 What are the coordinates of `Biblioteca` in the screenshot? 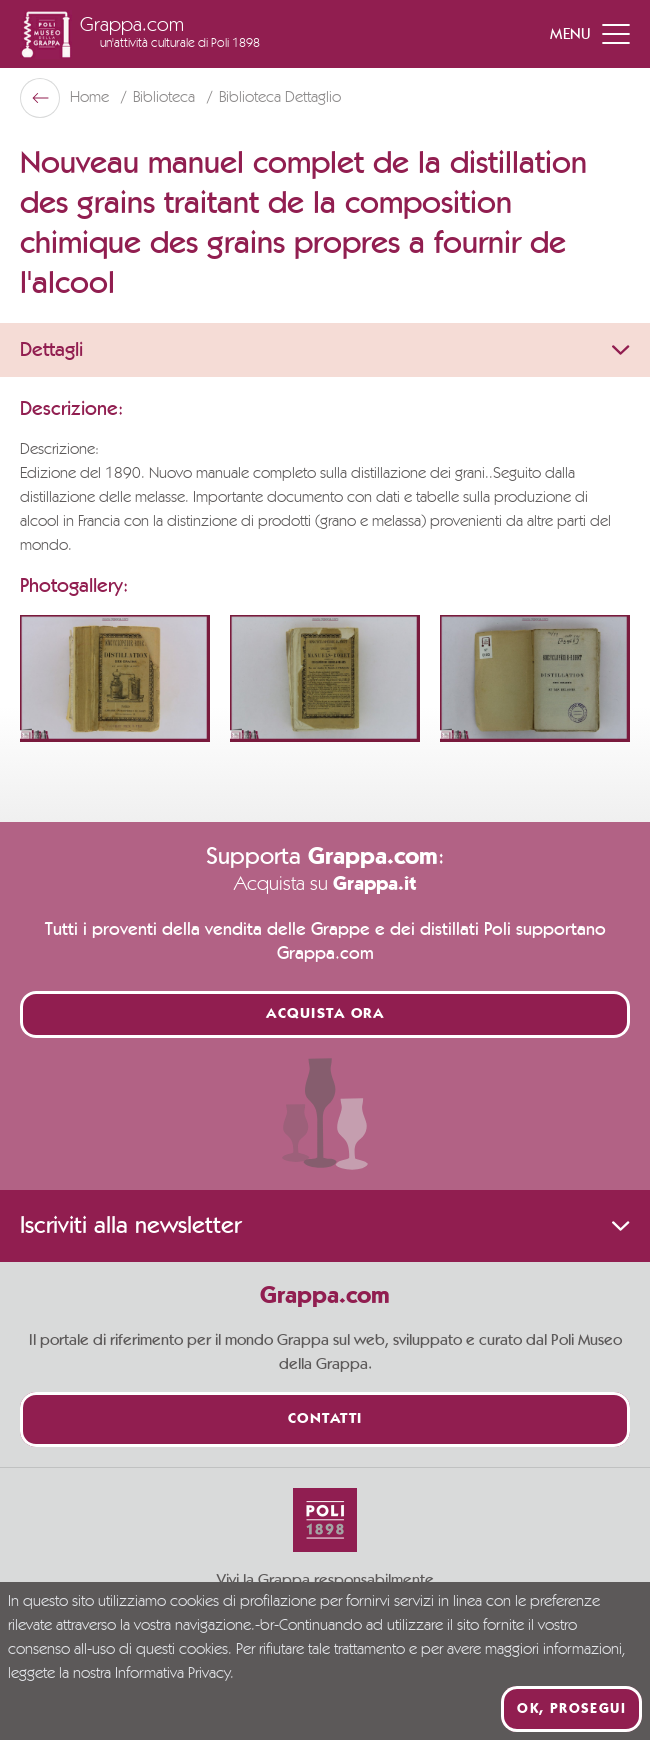 It's located at (166, 98).